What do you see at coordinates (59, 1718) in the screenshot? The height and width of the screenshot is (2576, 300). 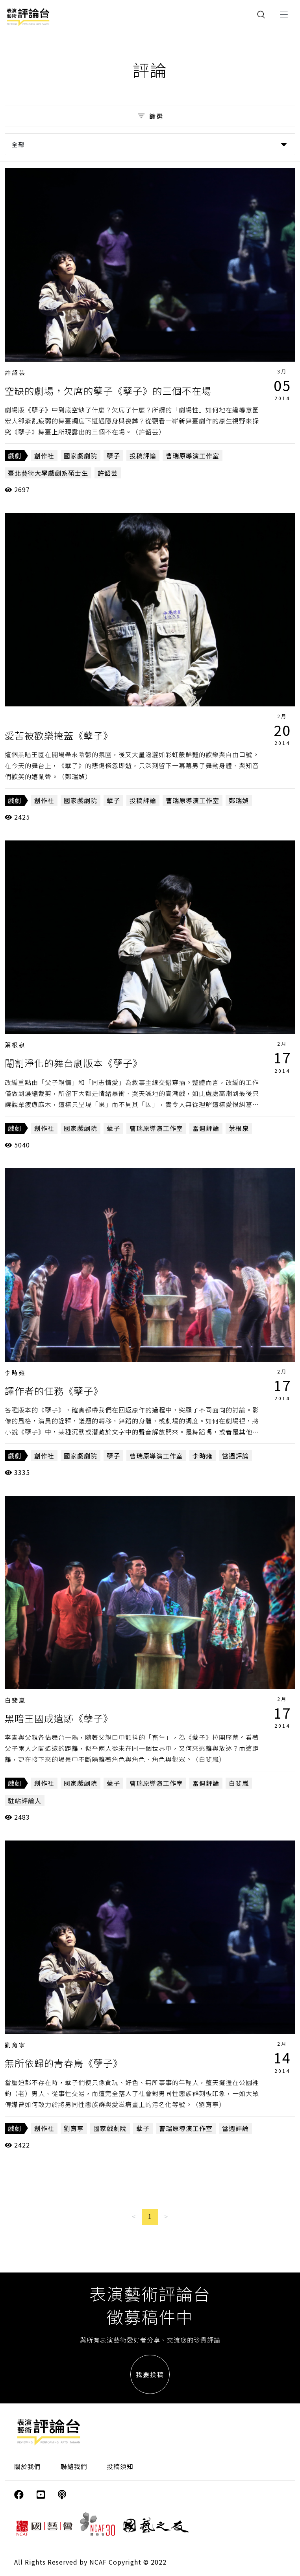 I see `黑暗王國成遺跡《孽子》` at bounding box center [59, 1718].